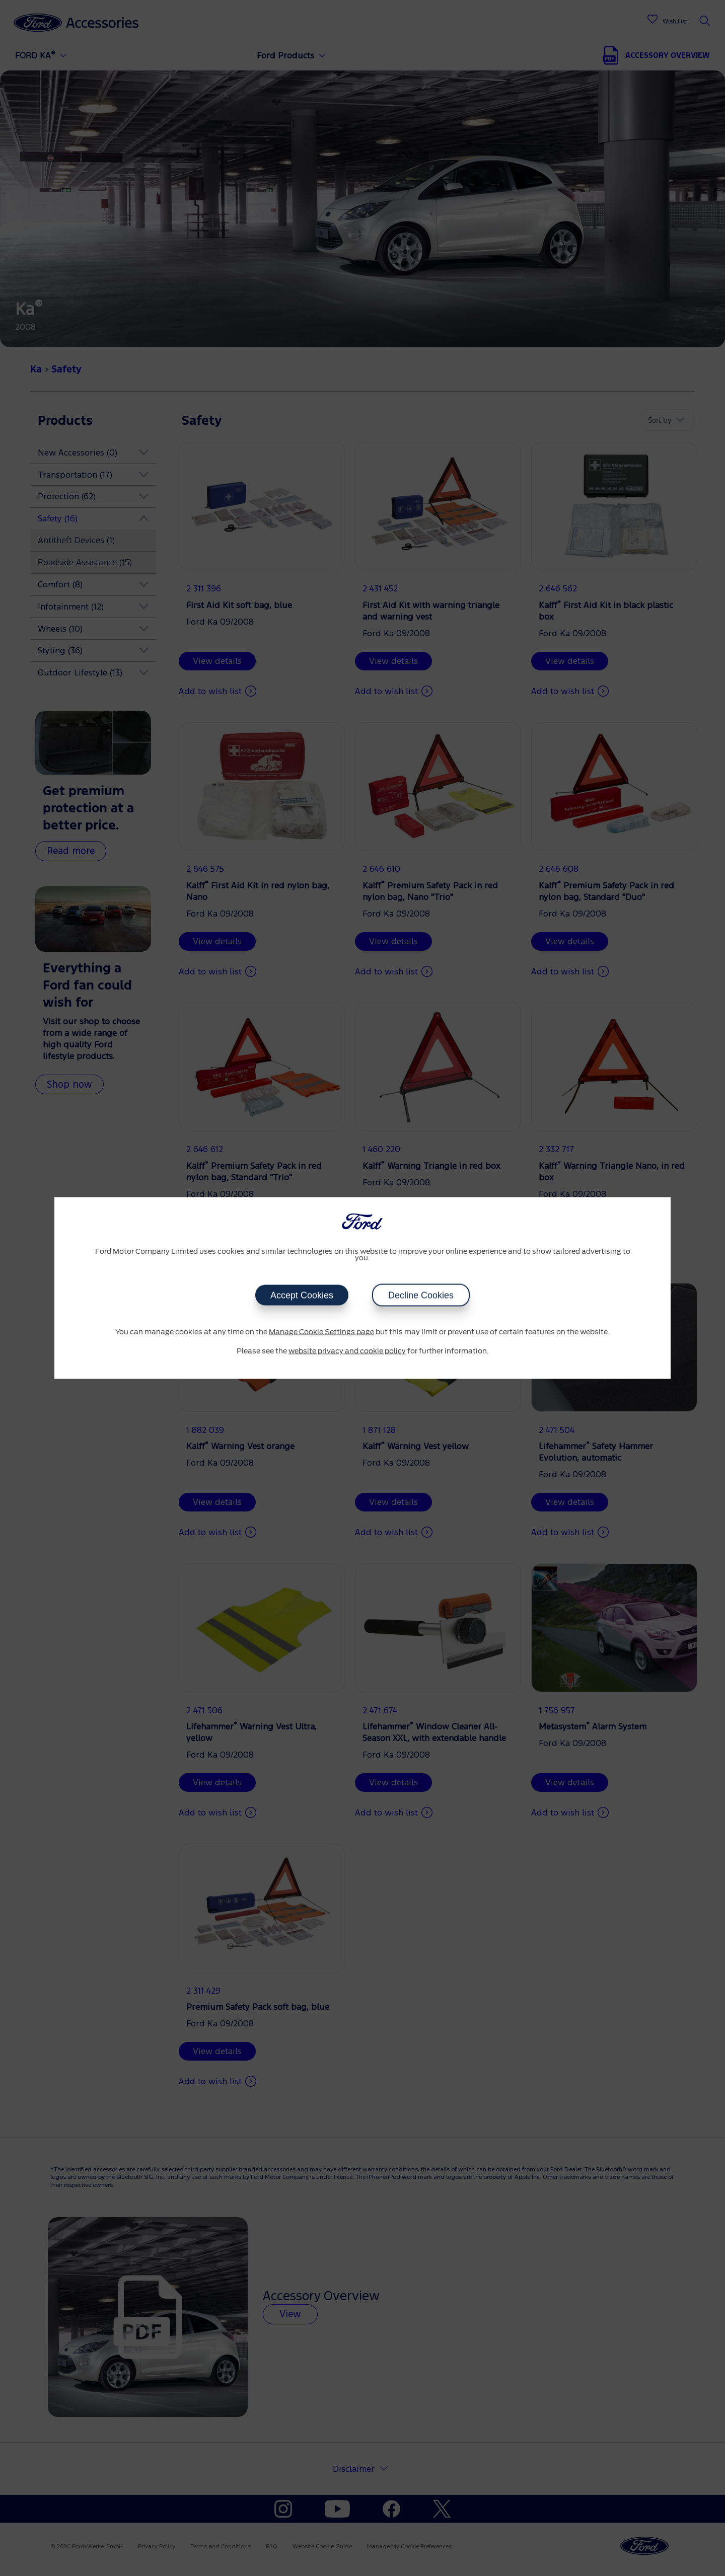  I want to click on website privacy and cookie policy, so click(347, 1350).